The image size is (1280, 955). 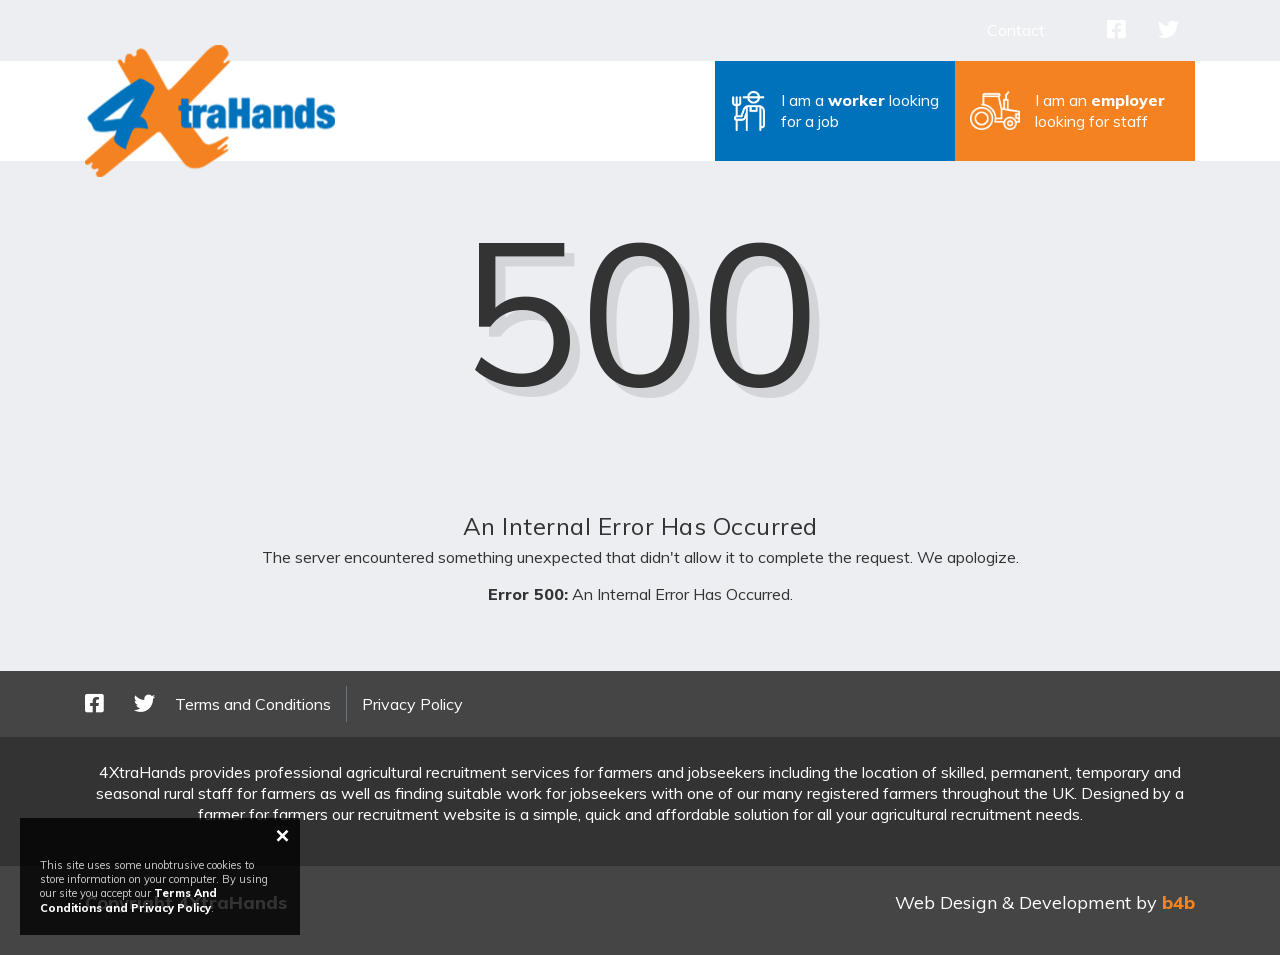 What do you see at coordinates (835, 111) in the screenshot?
I see `[button]` at bounding box center [835, 111].